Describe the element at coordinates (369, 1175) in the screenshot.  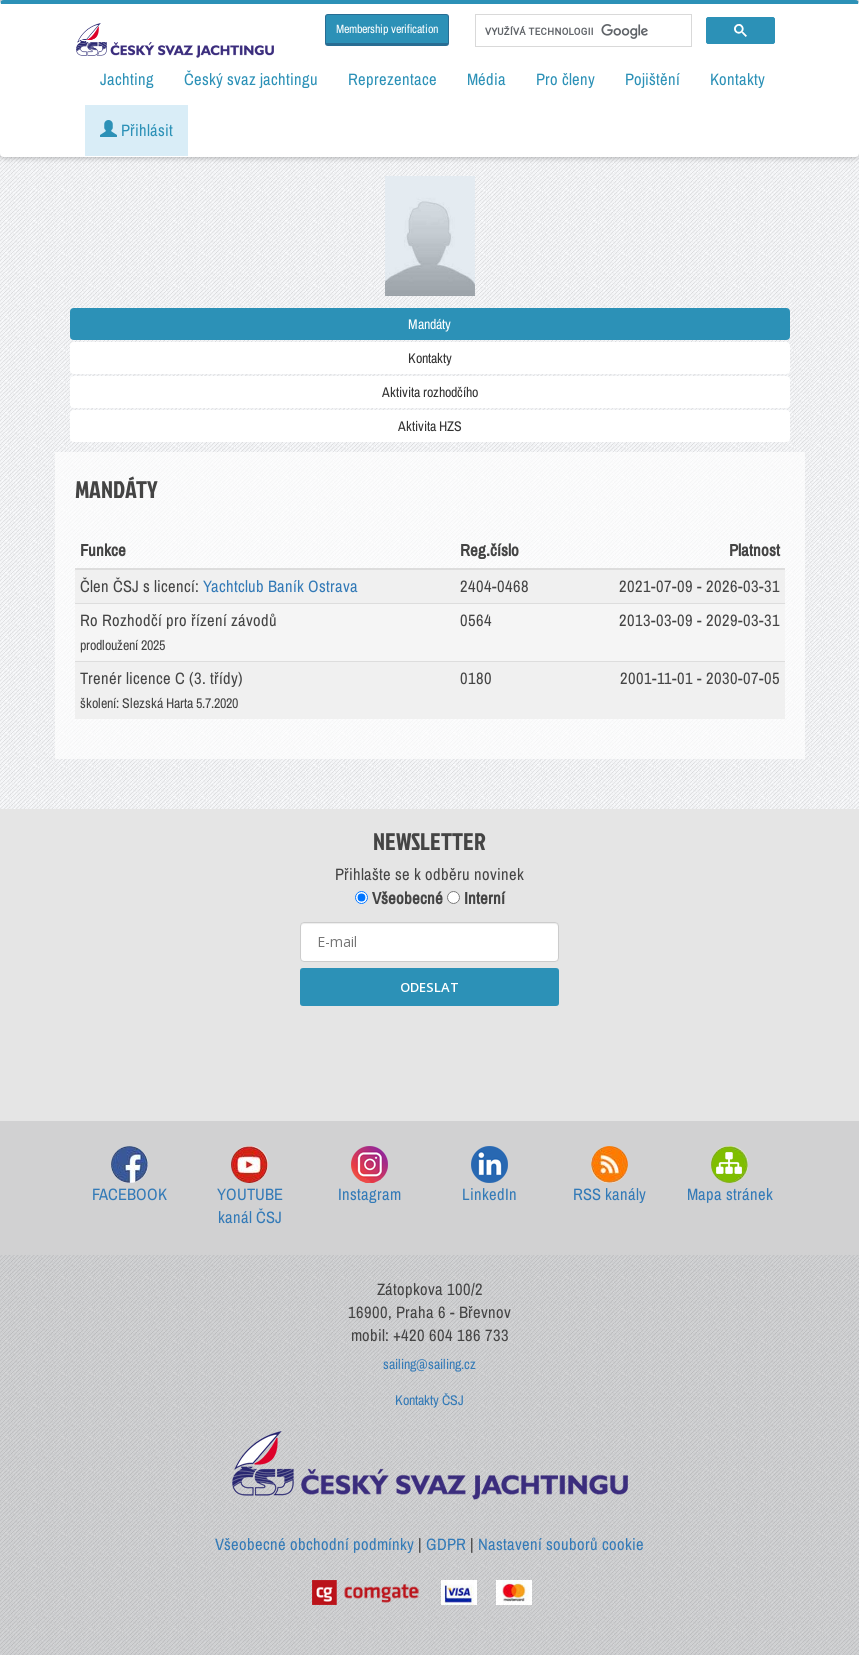
I see `Instagram` at that location.